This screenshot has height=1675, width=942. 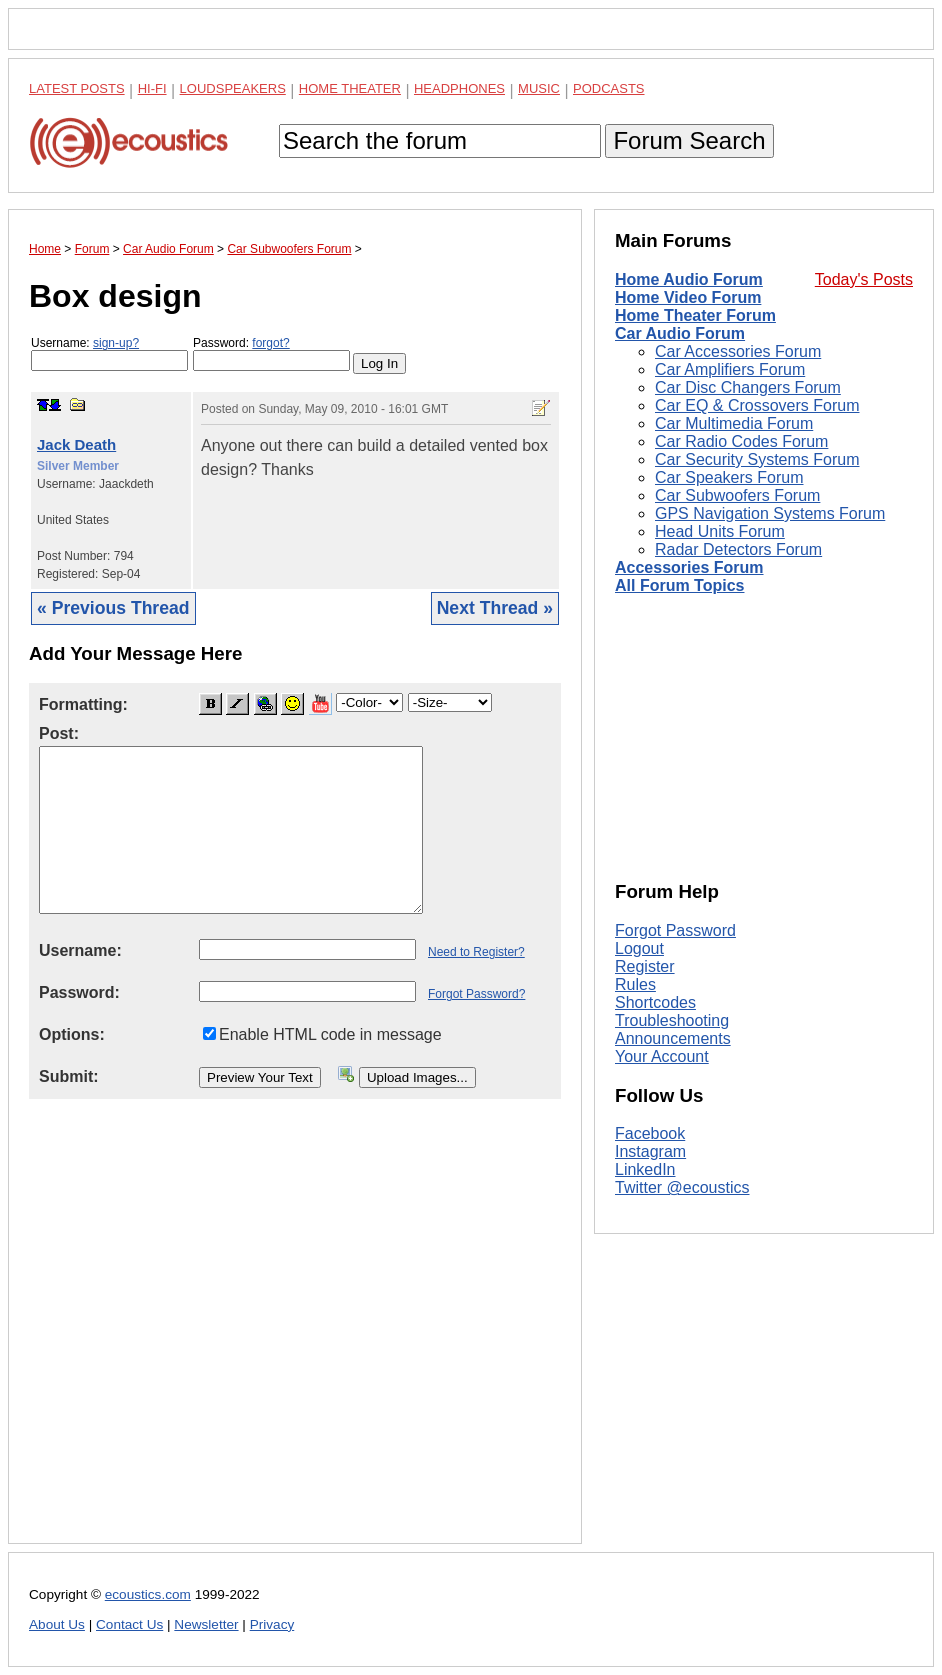 What do you see at coordinates (729, 477) in the screenshot?
I see `Car Speakers Forum` at bounding box center [729, 477].